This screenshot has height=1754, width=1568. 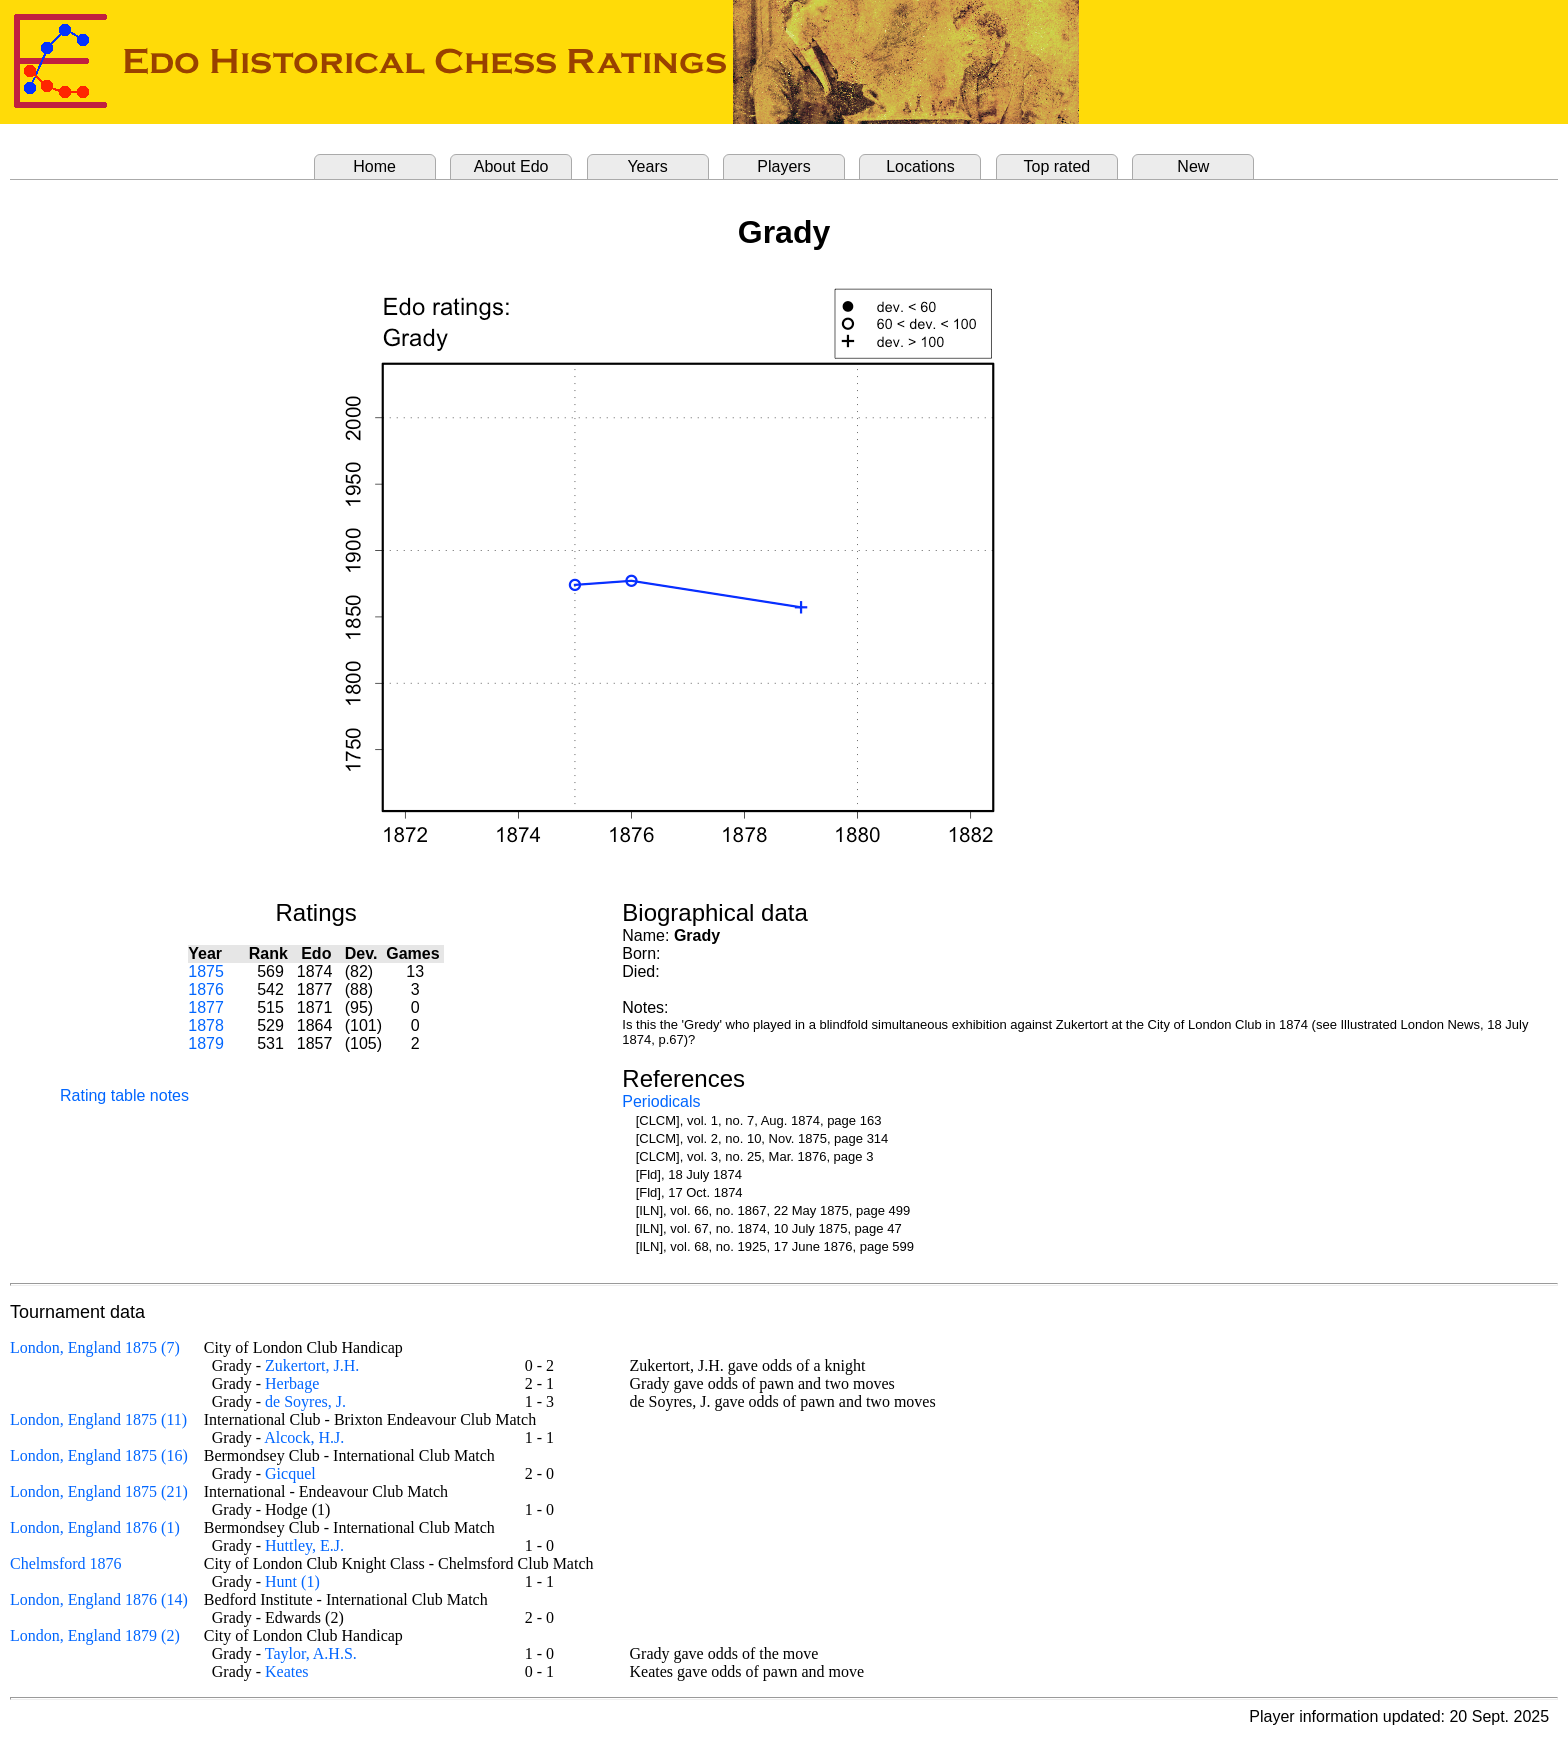 What do you see at coordinates (206, 1025) in the screenshot?
I see `1878` at bounding box center [206, 1025].